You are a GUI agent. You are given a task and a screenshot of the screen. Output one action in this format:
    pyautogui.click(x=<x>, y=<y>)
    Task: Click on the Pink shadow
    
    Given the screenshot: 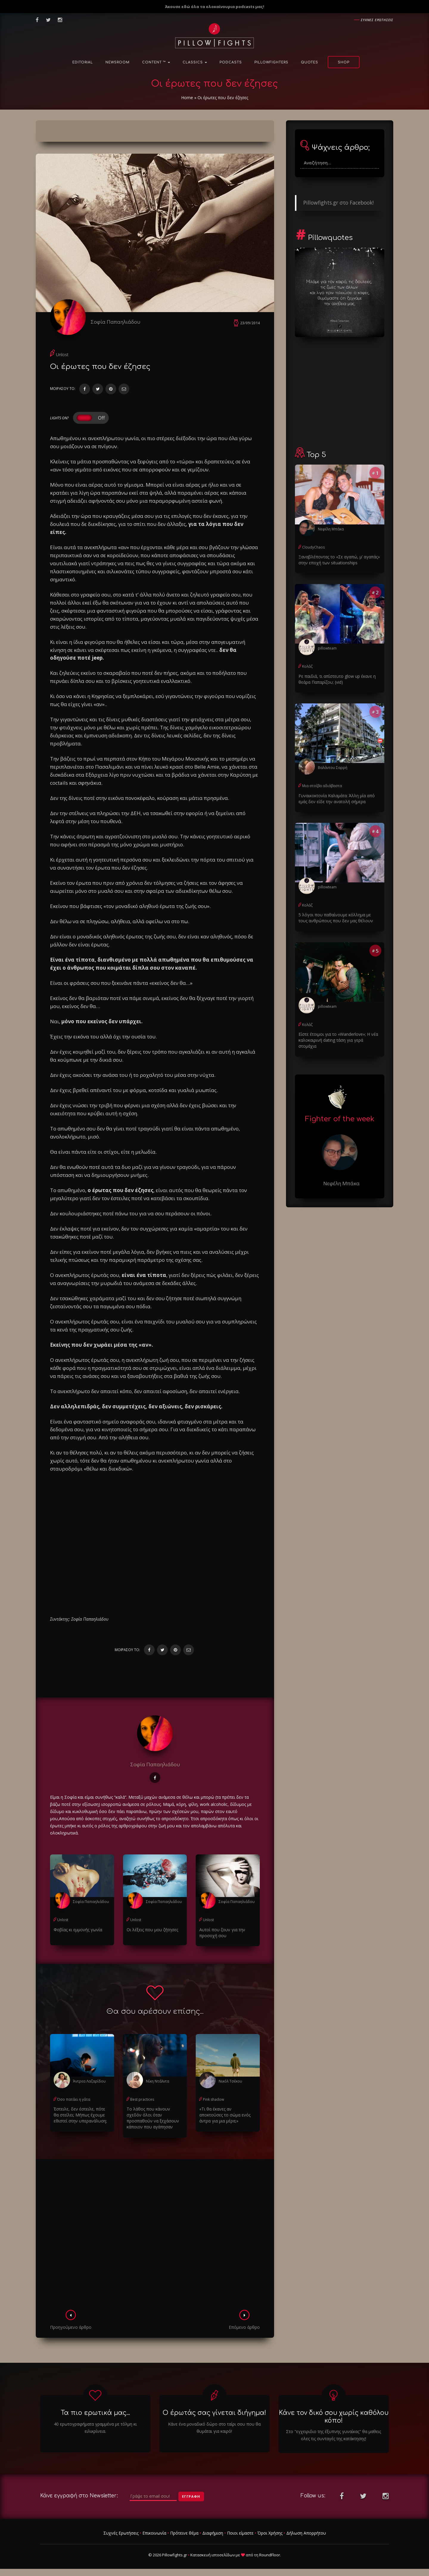 What is the action you would take?
    pyautogui.click(x=213, y=2099)
    